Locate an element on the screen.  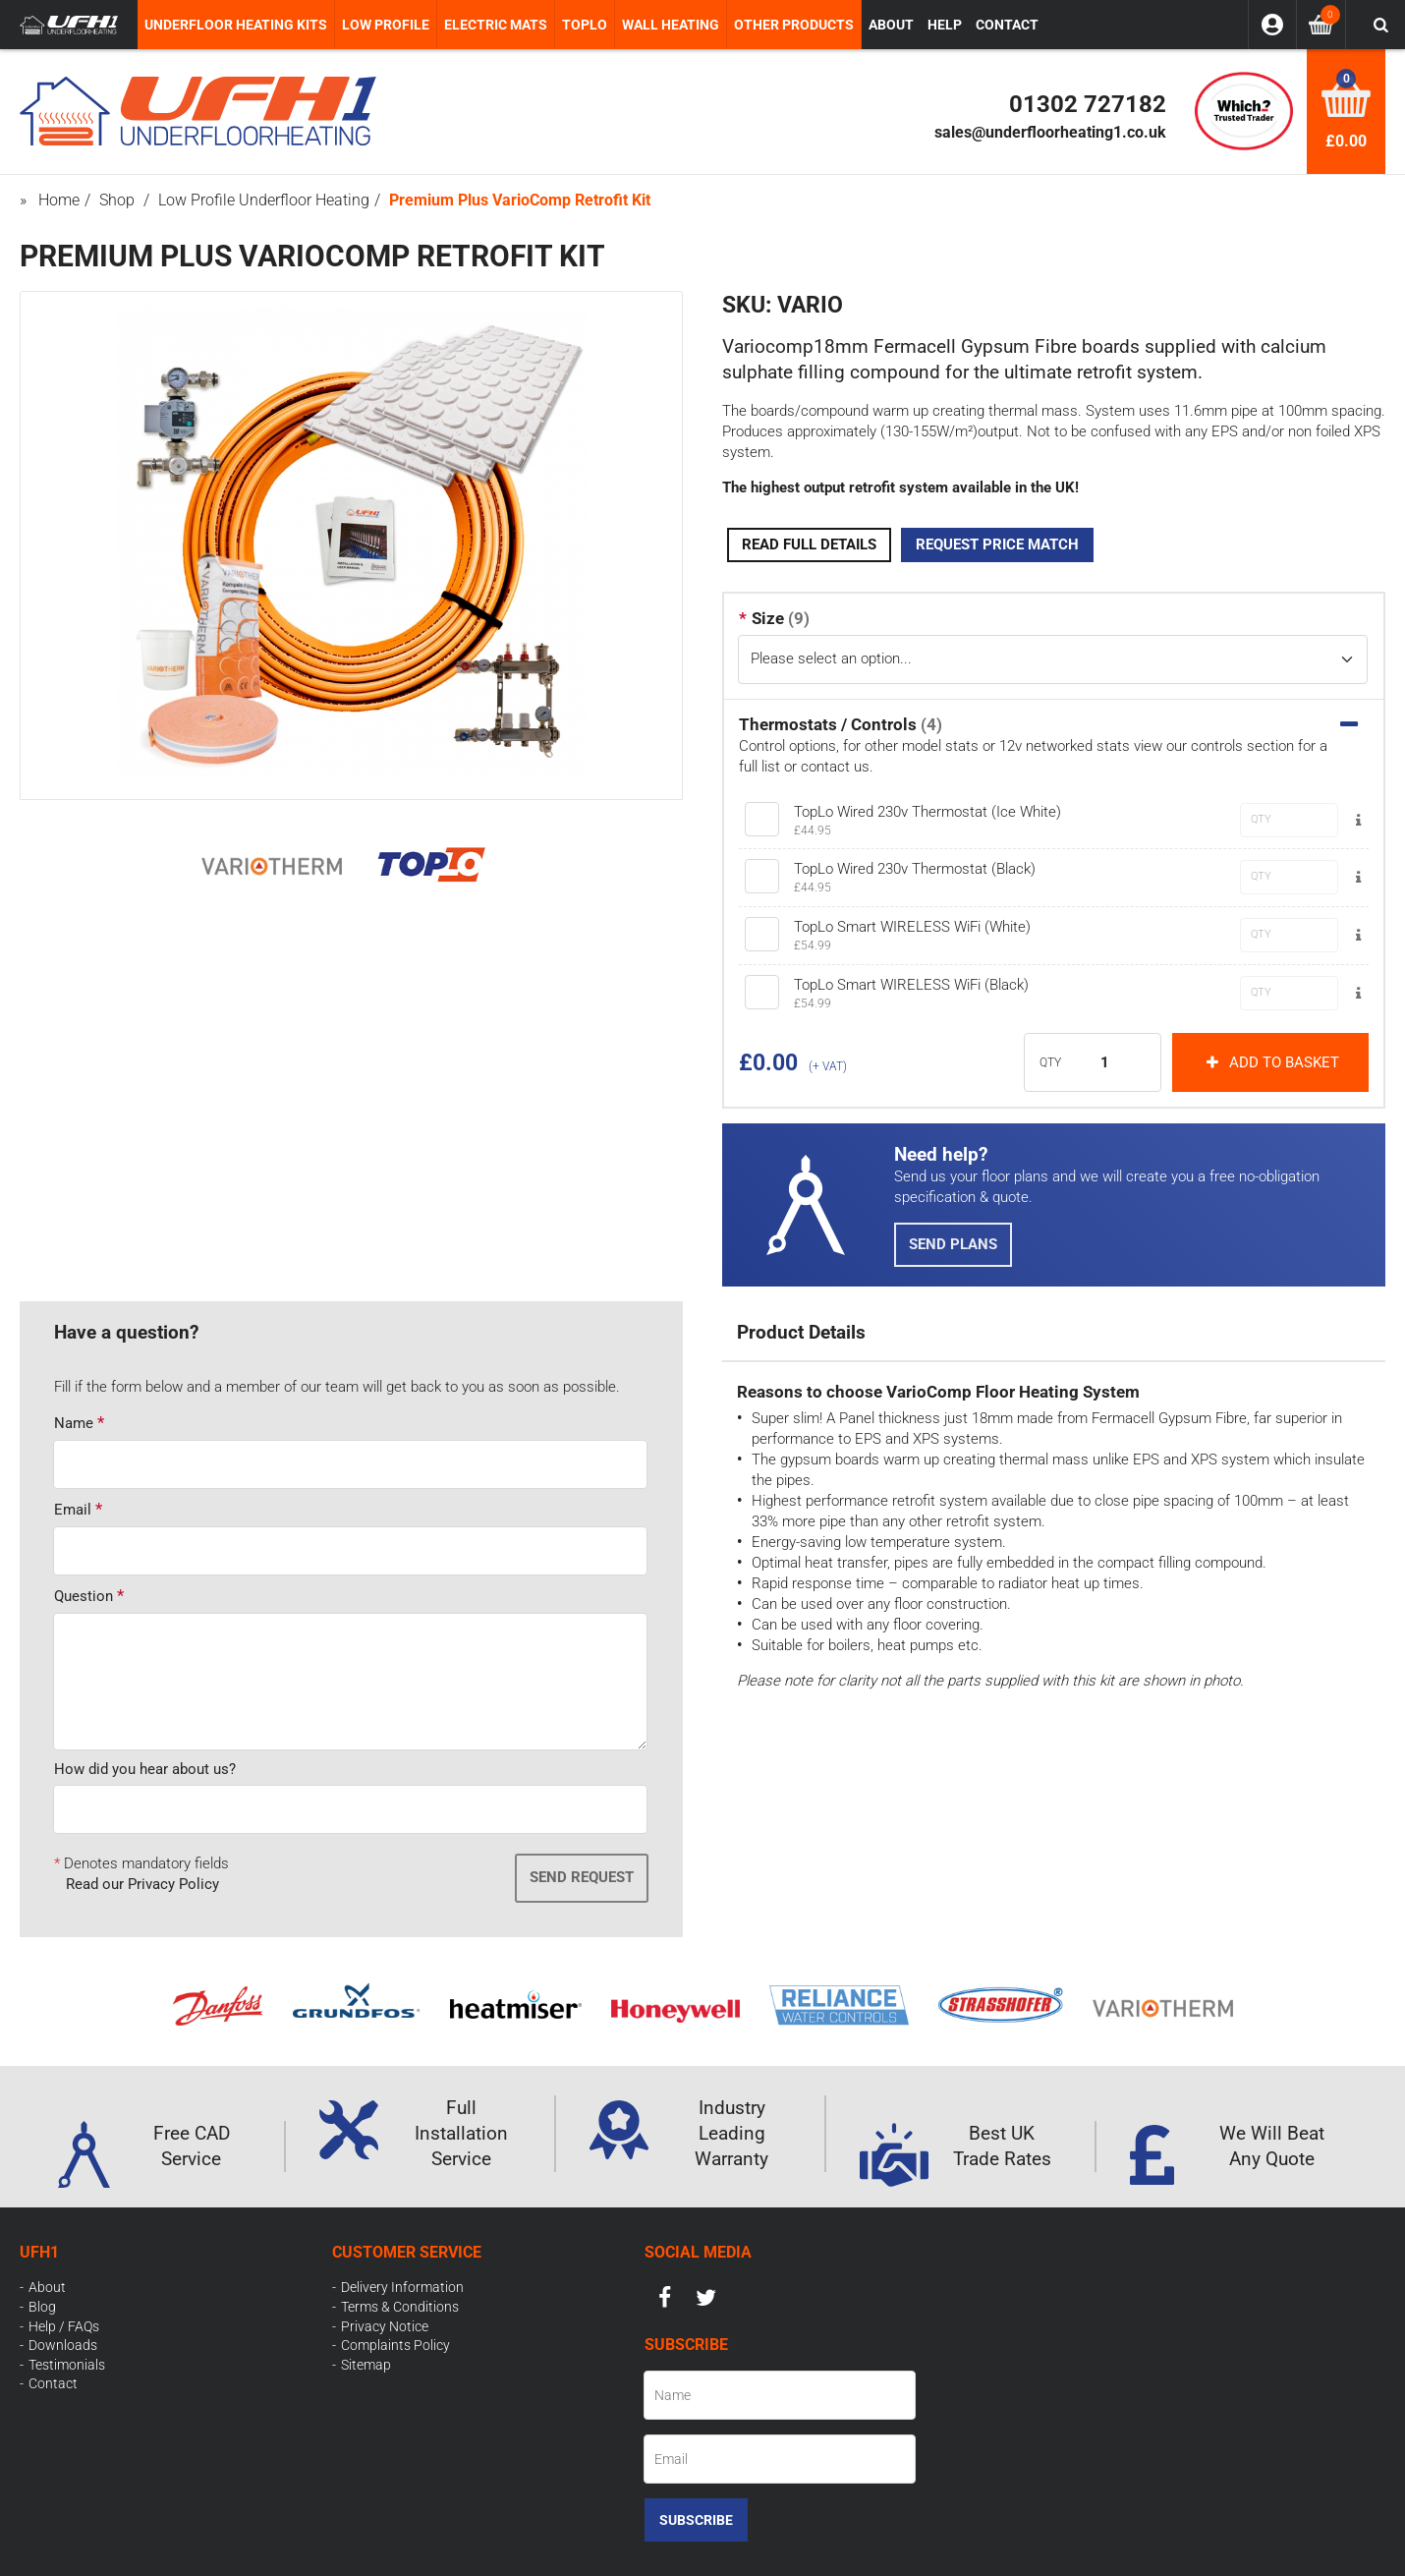
Help / FAQs is located at coordinates (63, 2326).